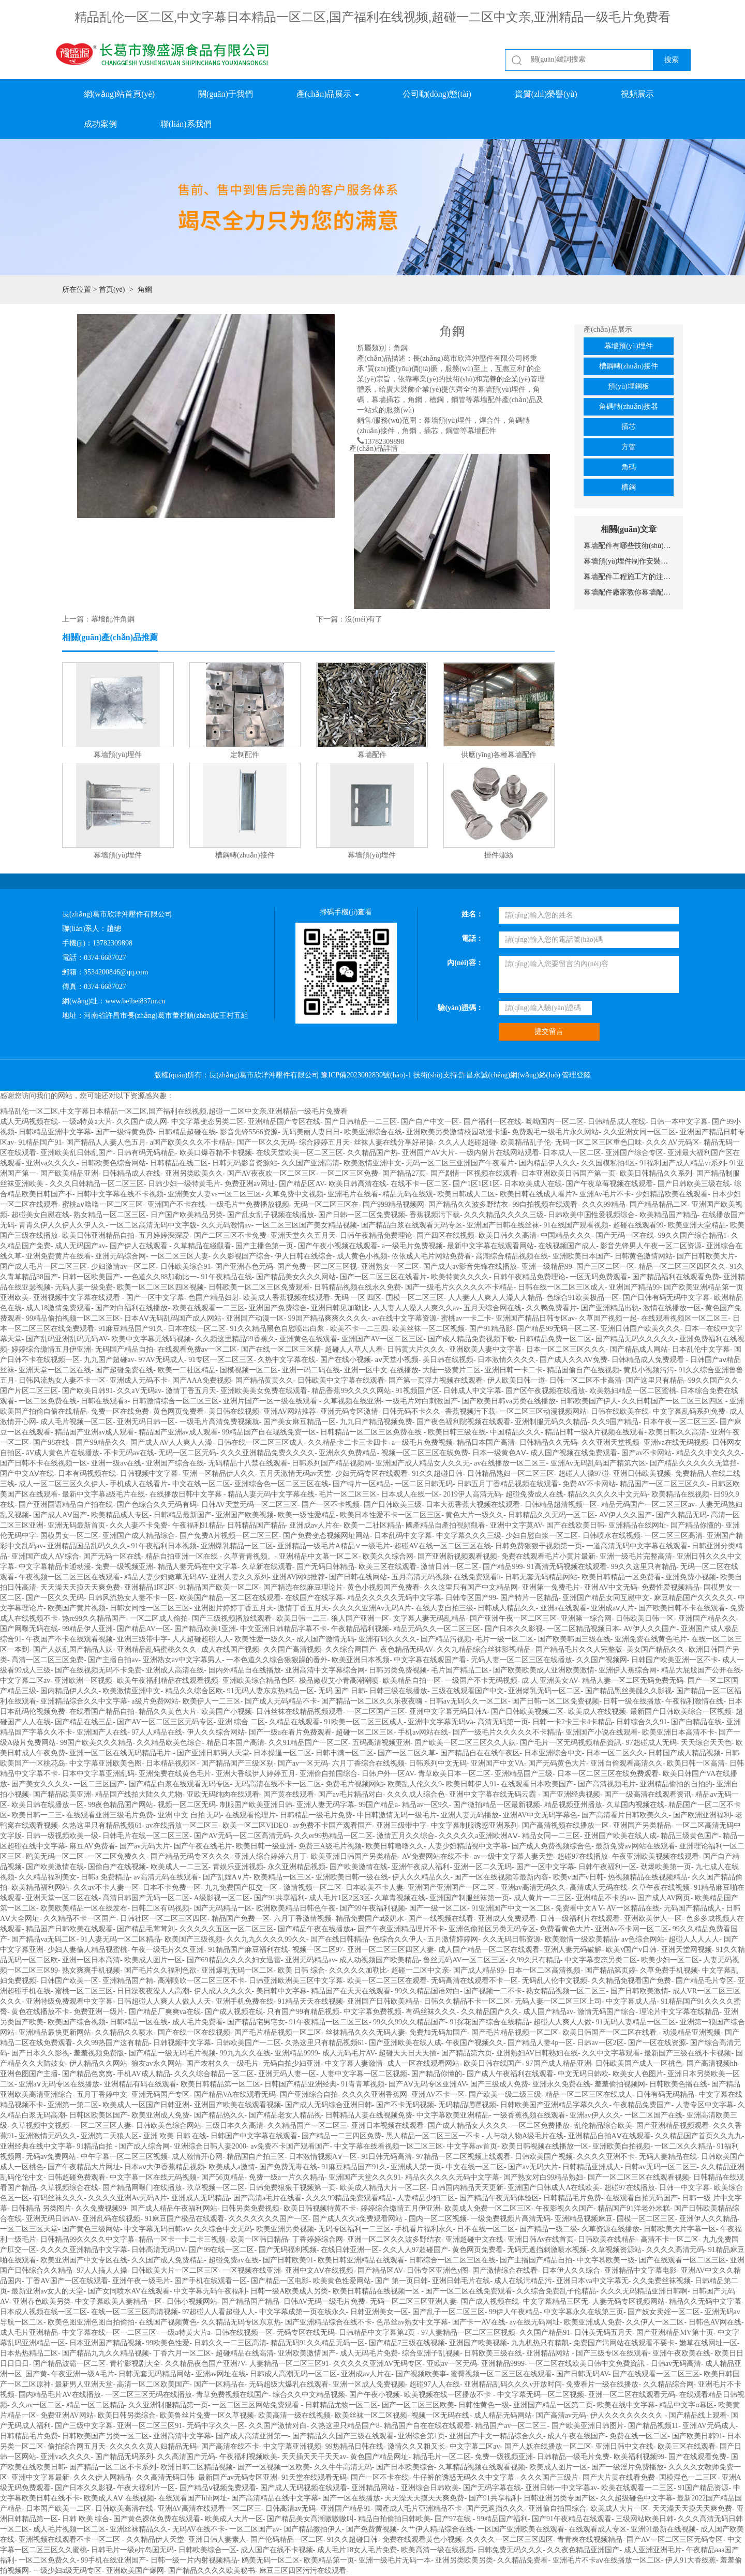  What do you see at coordinates (130, 1329) in the screenshot?
I see `91麻豆精品国产91久` at bounding box center [130, 1329].